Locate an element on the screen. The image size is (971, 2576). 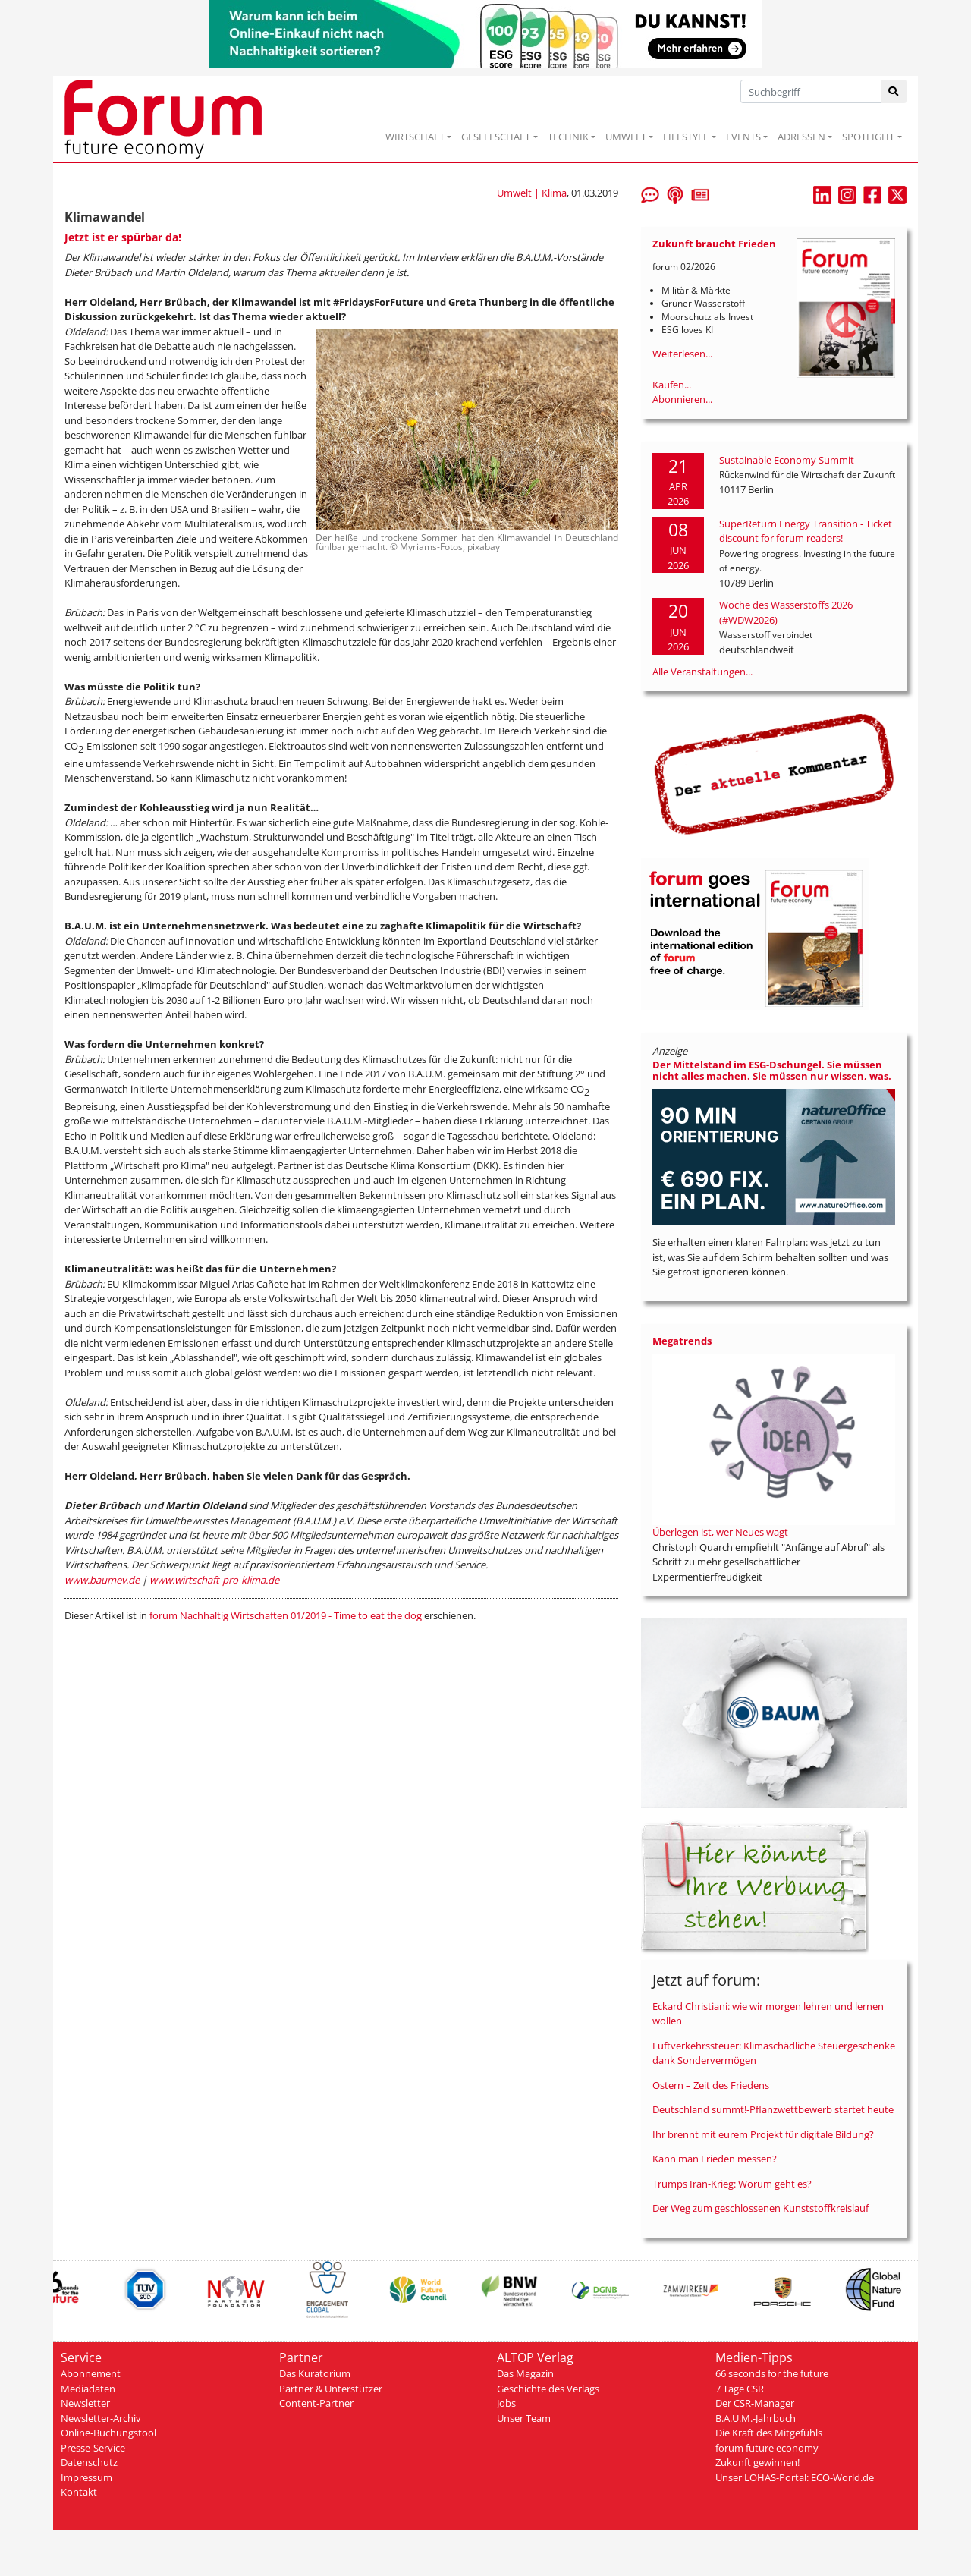
Deutschland summt!-Pflanzwettbewerb startet heute is located at coordinates (773, 2109).